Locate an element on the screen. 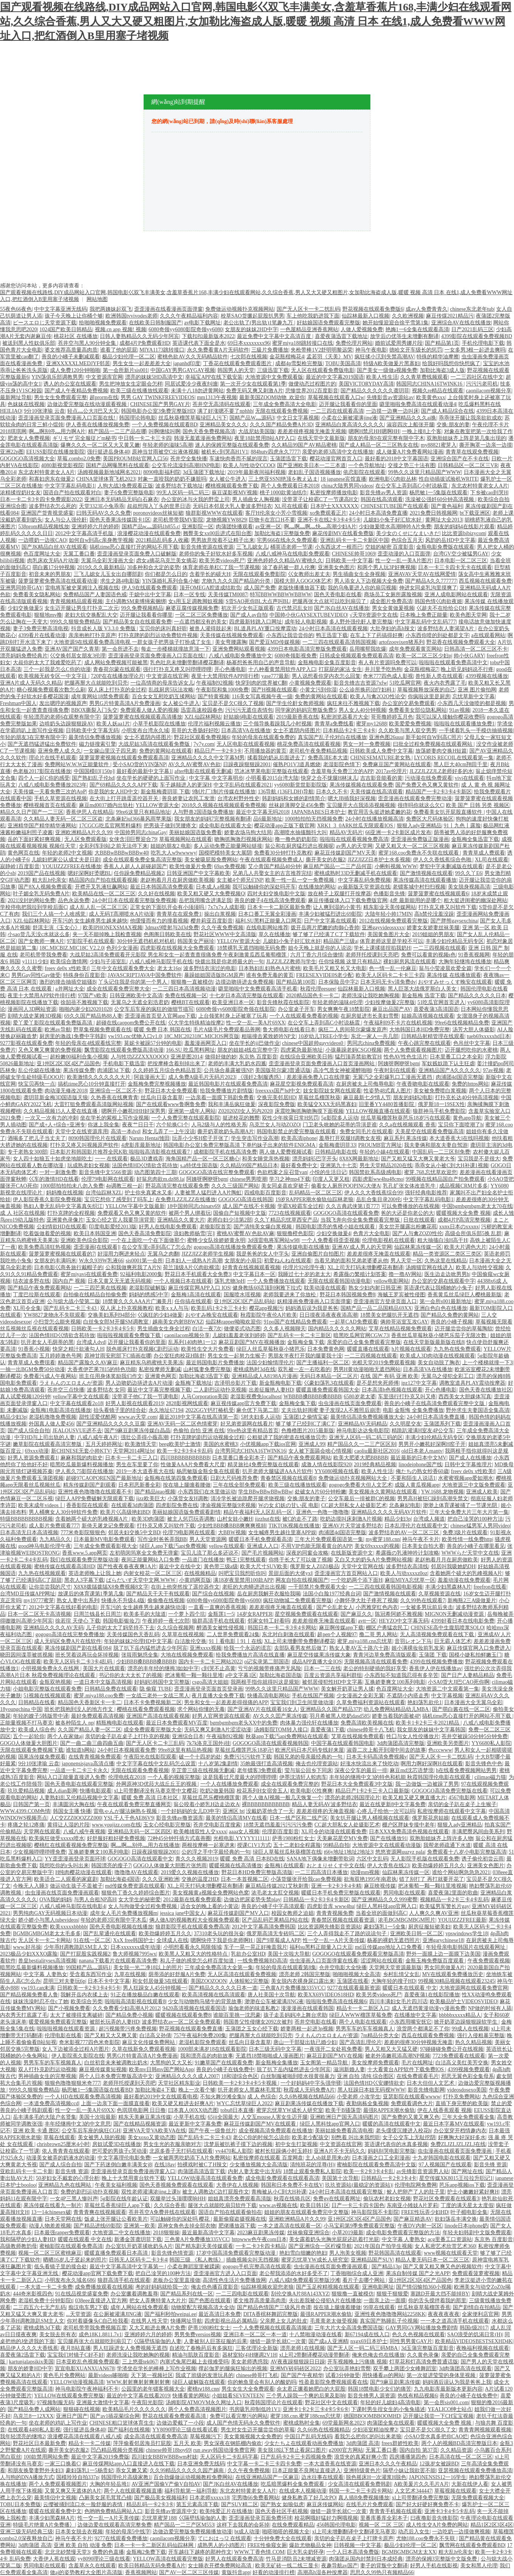 The image size is (514, 2576). 姐姐的朋友在线观看免费完中文整版 is located at coordinates (306, 2212).